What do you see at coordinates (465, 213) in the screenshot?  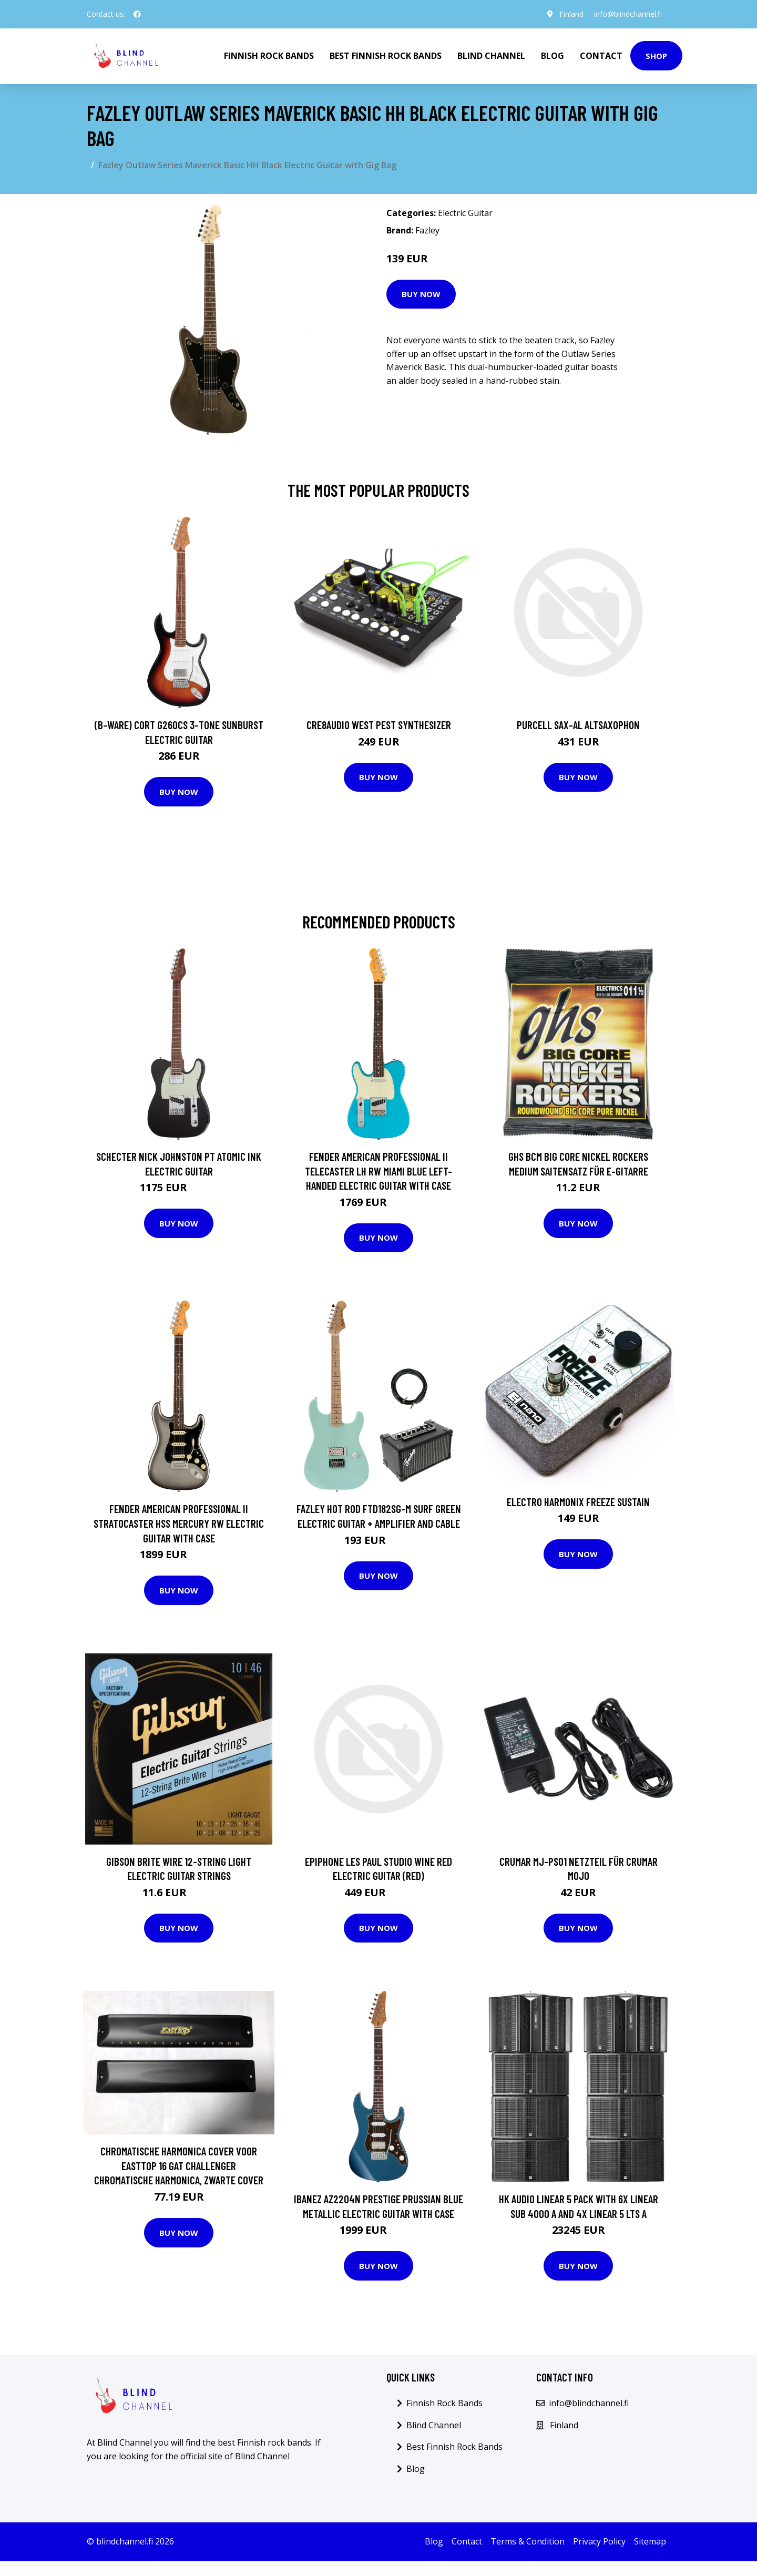 I see `Electric Guitar` at bounding box center [465, 213].